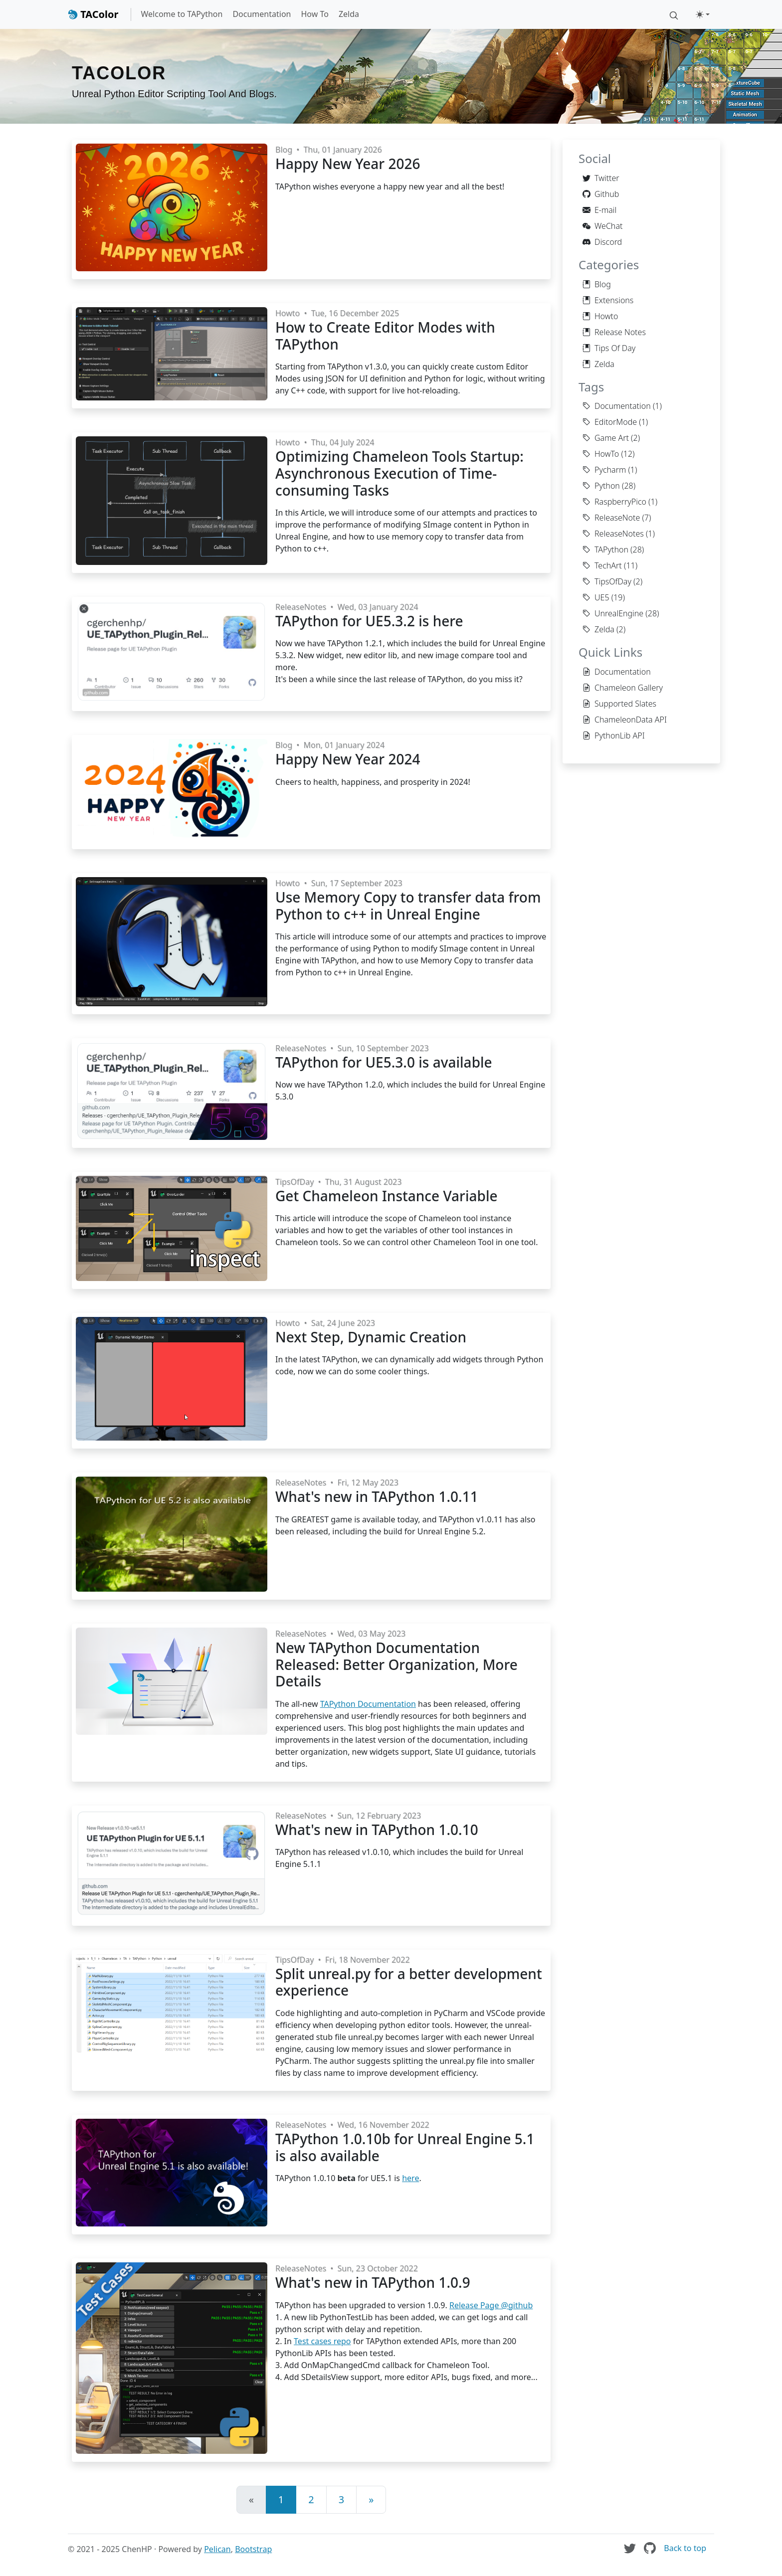 Image resolution: width=782 pixels, height=2576 pixels. What do you see at coordinates (253, 2549) in the screenshot?
I see `Bootstrap` at bounding box center [253, 2549].